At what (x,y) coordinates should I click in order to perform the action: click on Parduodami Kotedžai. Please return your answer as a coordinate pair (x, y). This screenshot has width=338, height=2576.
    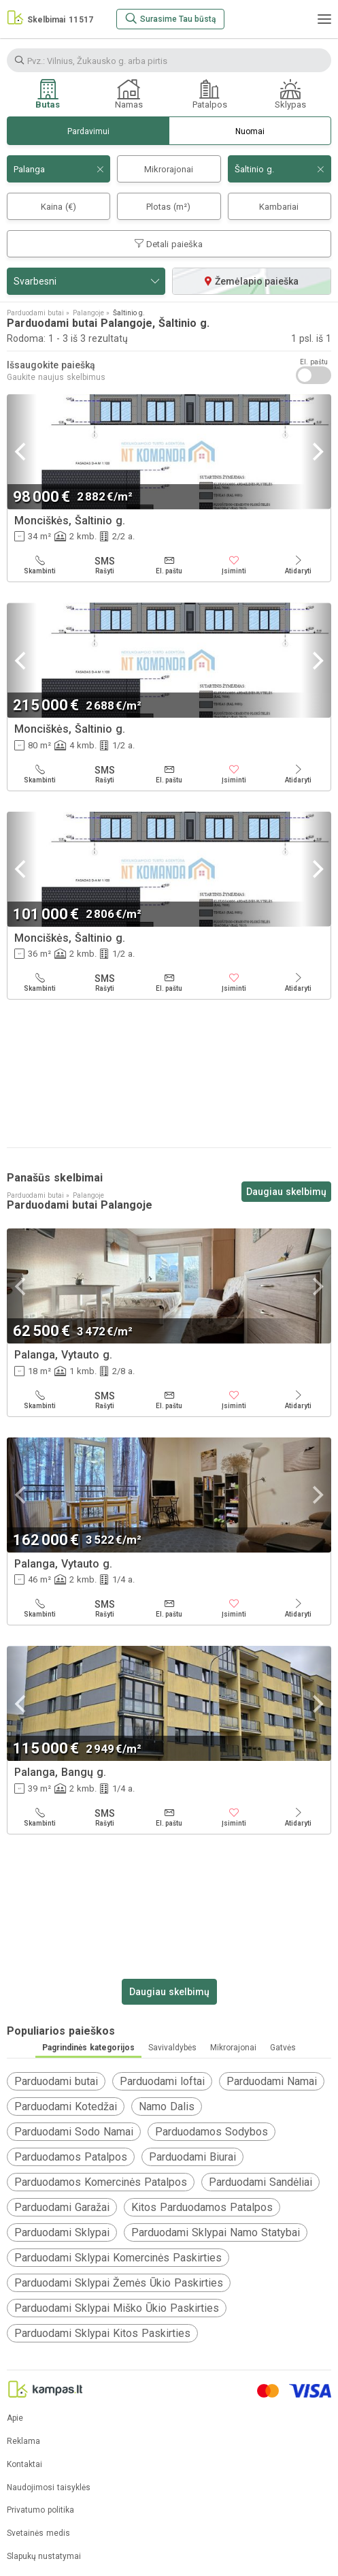
    Looking at the image, I should click on (65, 2106).